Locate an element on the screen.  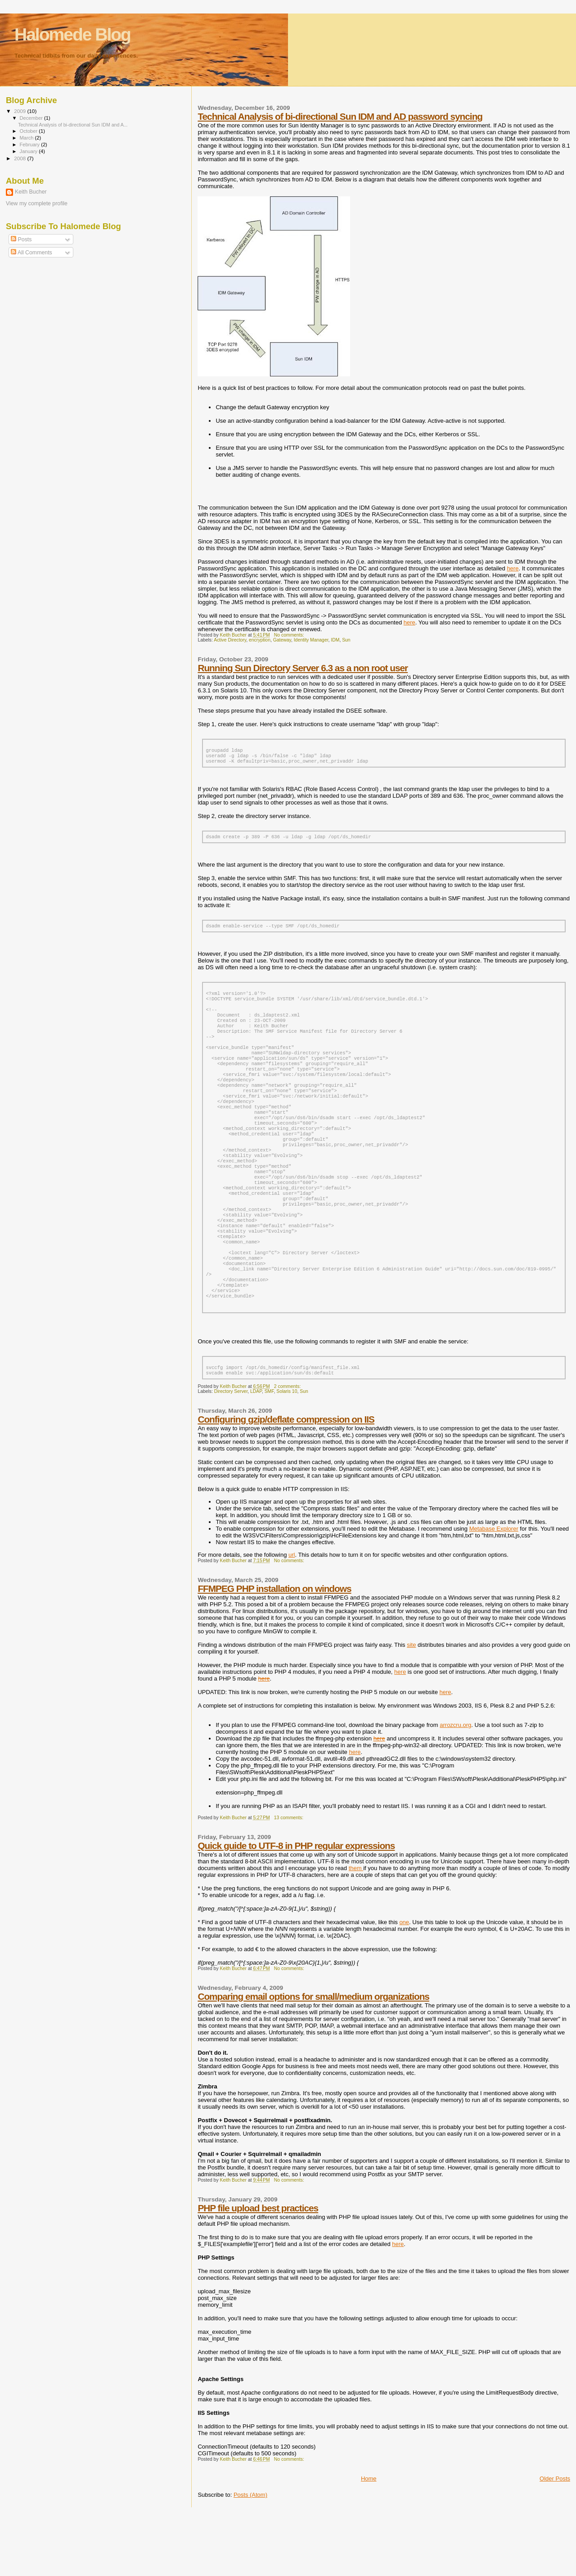
Configuring gzip/deflate compression on IIS is located at coordinates (286, 1481).